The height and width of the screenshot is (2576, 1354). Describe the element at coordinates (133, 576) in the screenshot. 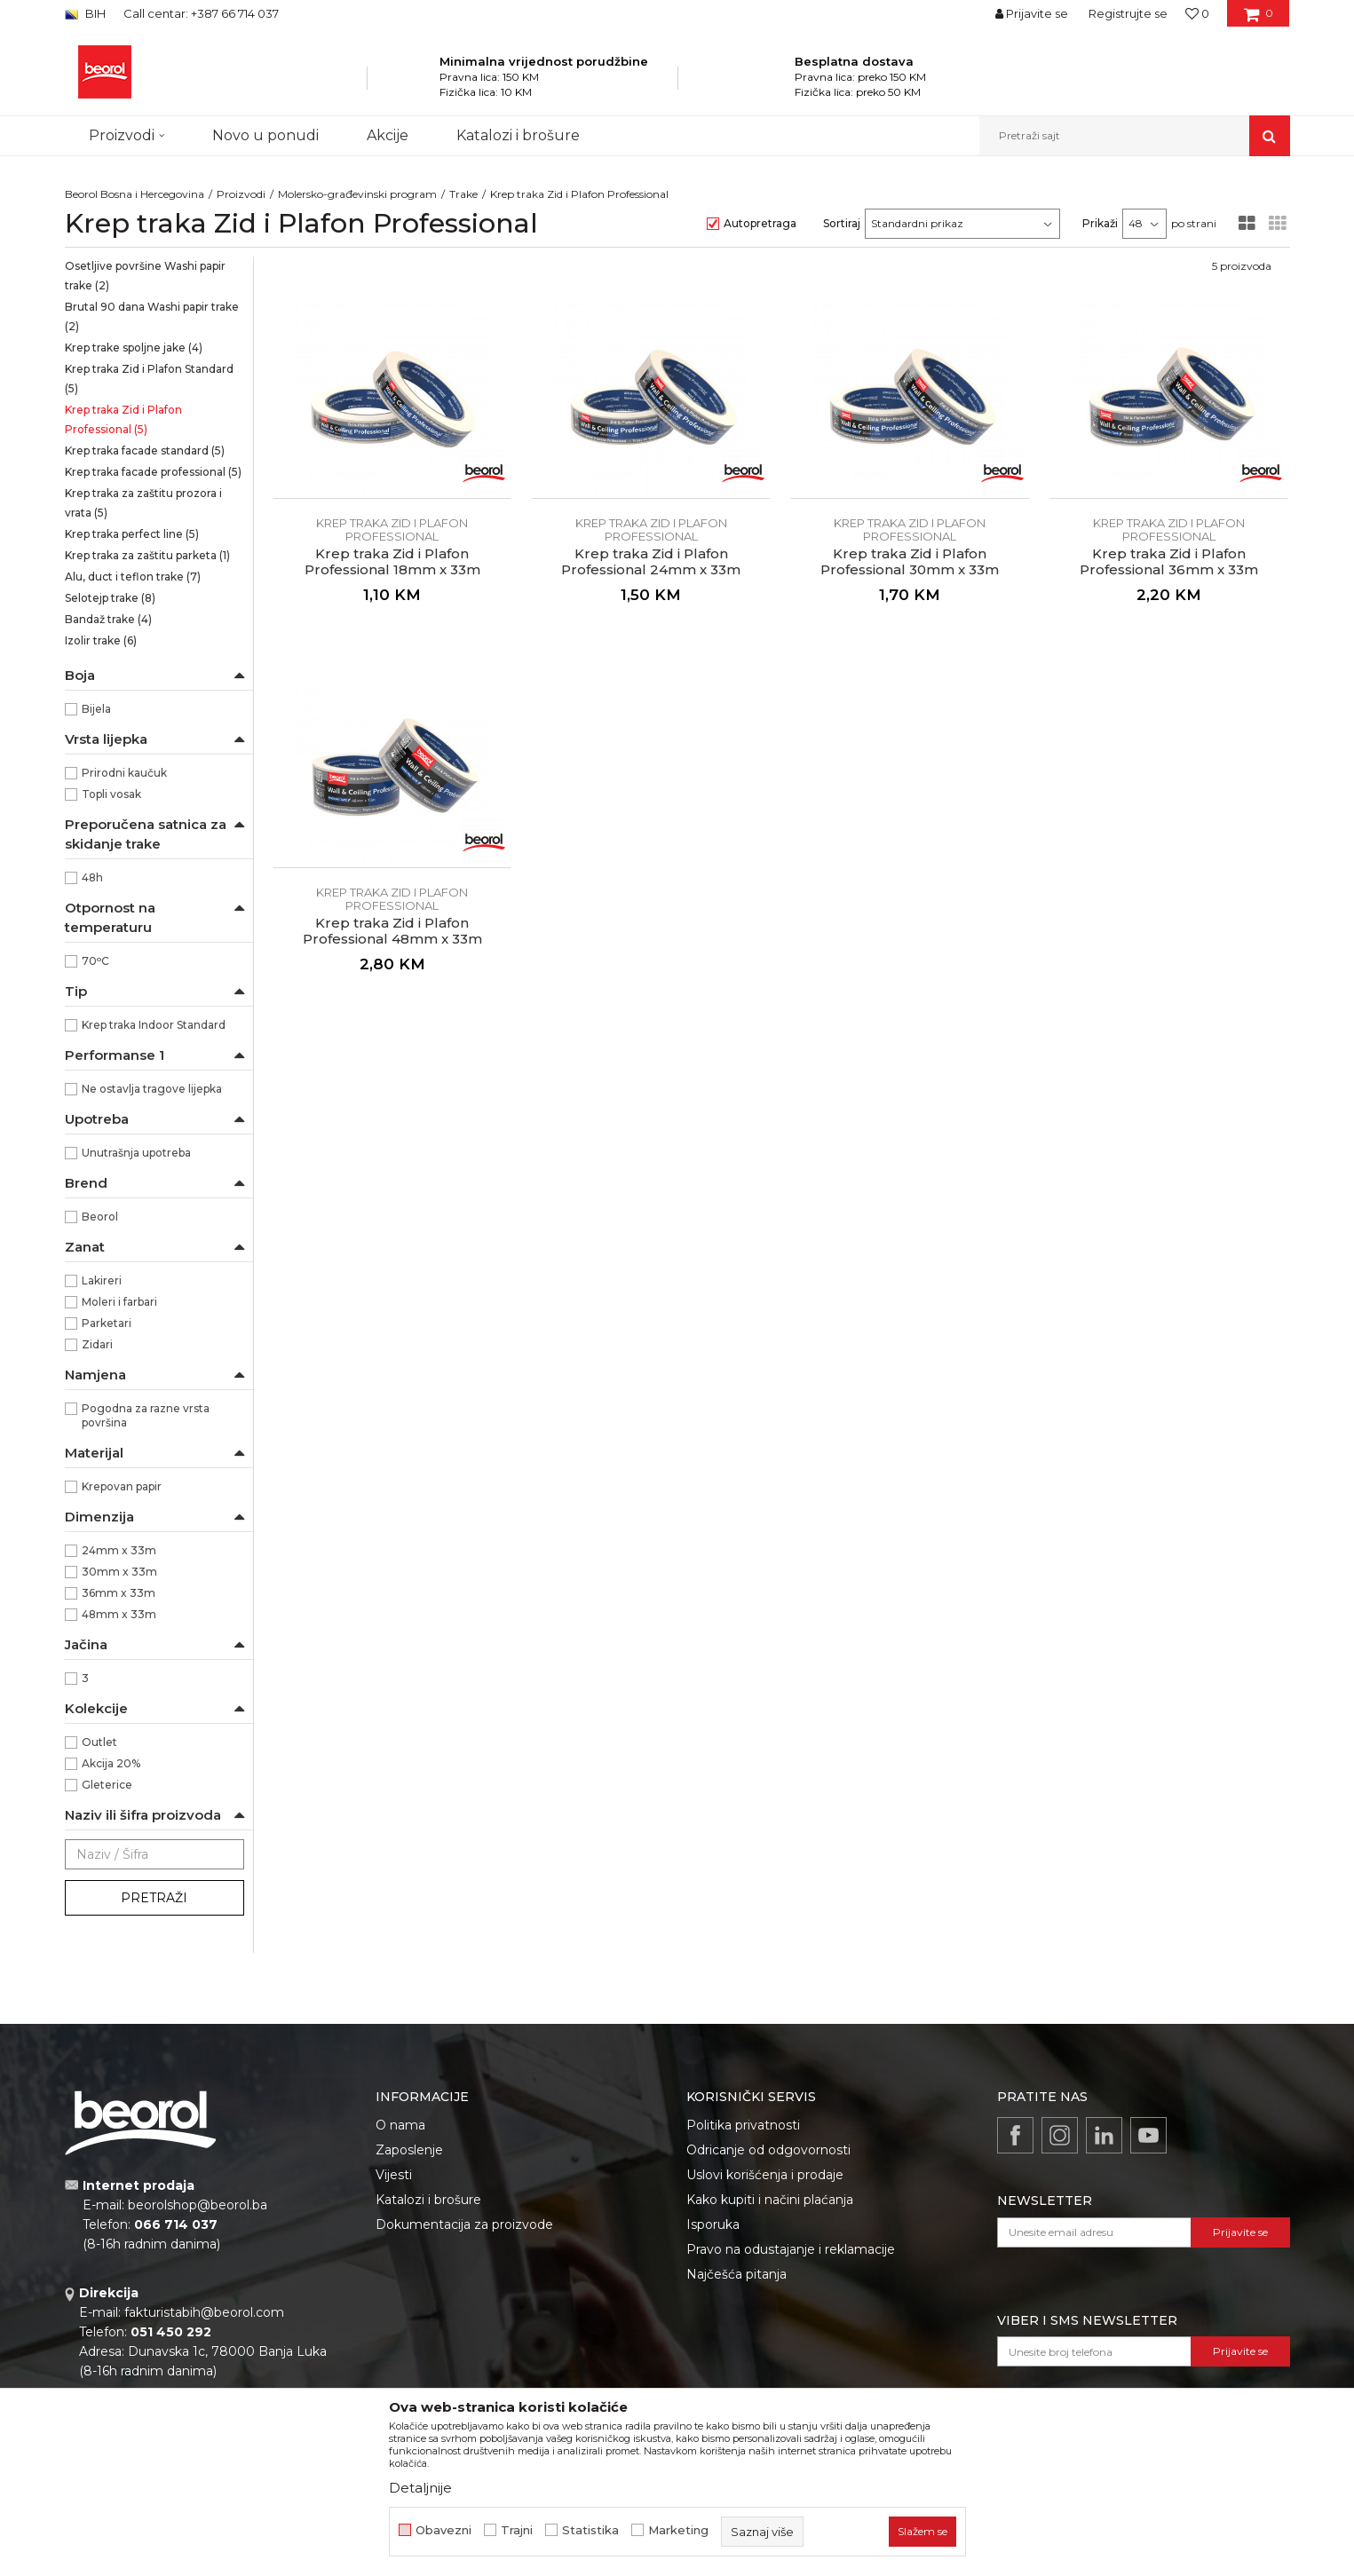

I see `Alu, duct i teflon trake` at that location.